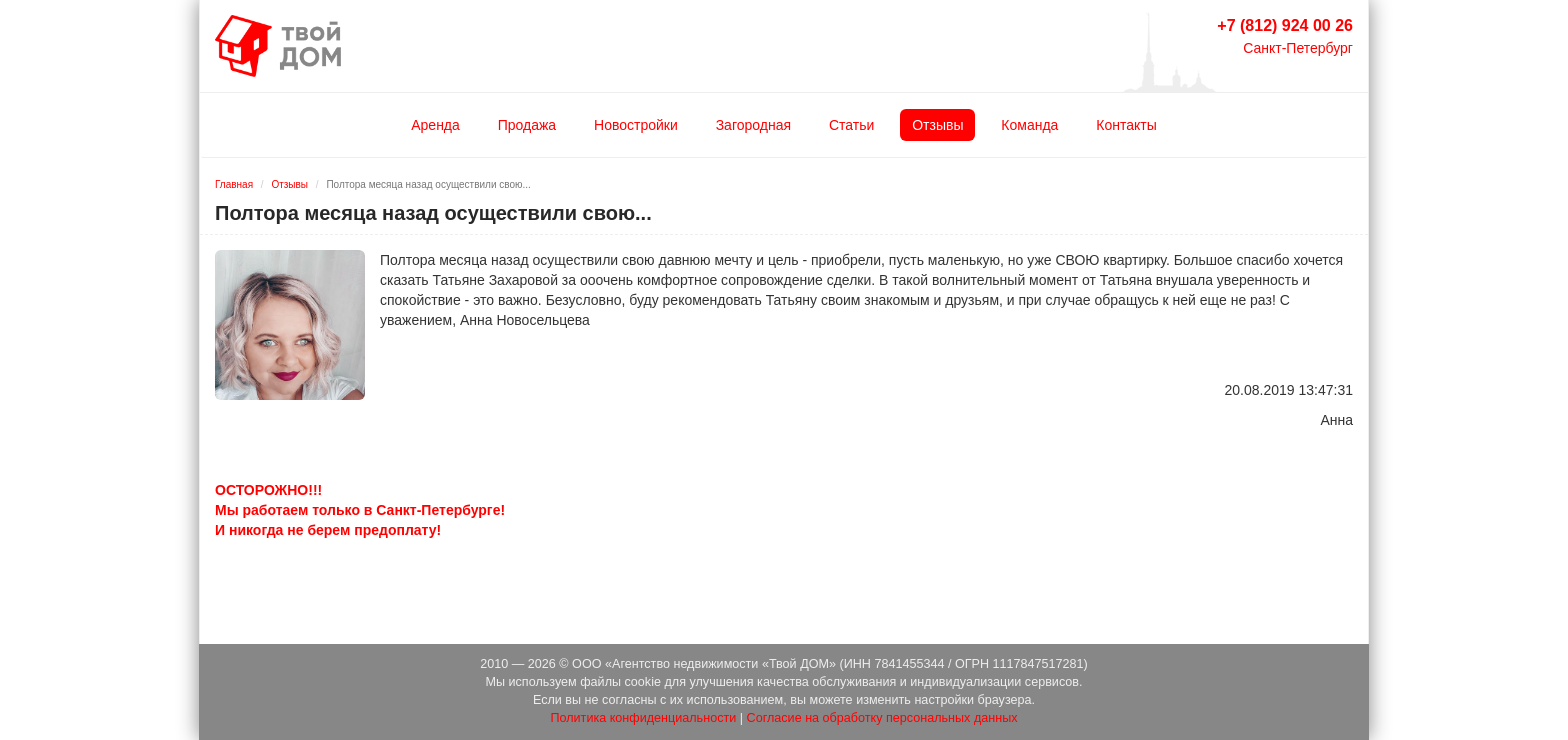  What do you see at coordinates (851, 125) in the screenshot?
I see `Статьи` at bounding box center [851, 125].